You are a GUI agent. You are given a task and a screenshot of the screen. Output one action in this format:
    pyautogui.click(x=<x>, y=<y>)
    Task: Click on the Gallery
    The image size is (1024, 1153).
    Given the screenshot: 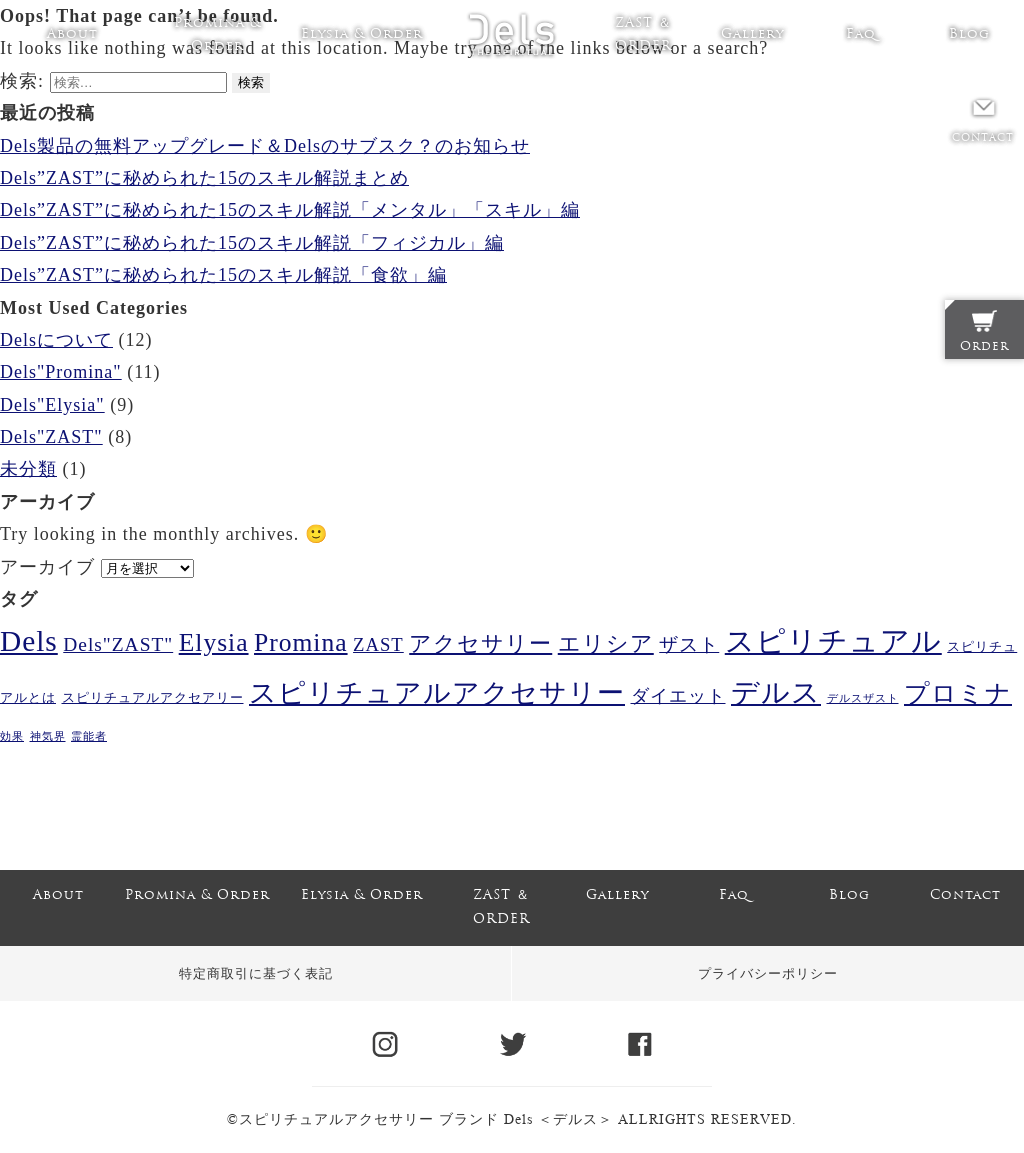 What is the action you would take?
    pyautogui.click(x=752, y=34)
    